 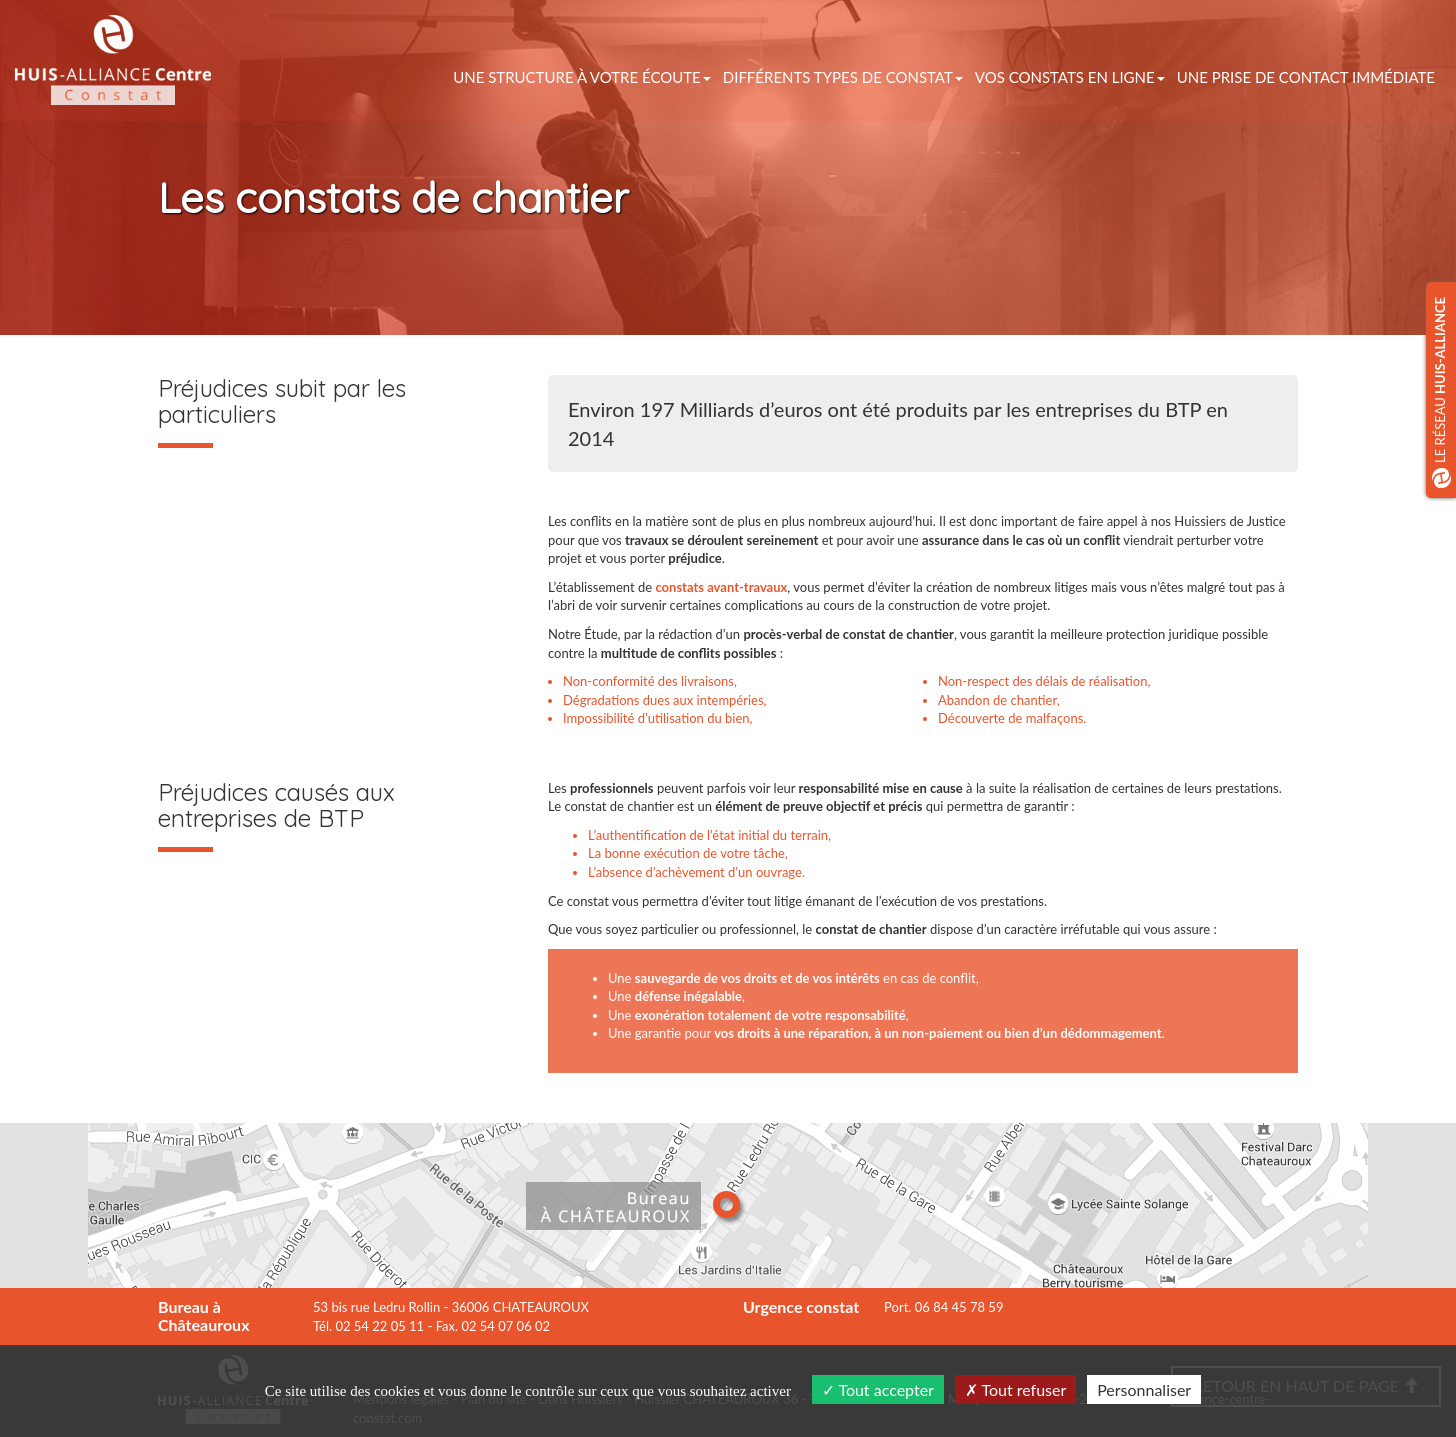 I want to click on Tout accepter, so click(x=878, y=1389).